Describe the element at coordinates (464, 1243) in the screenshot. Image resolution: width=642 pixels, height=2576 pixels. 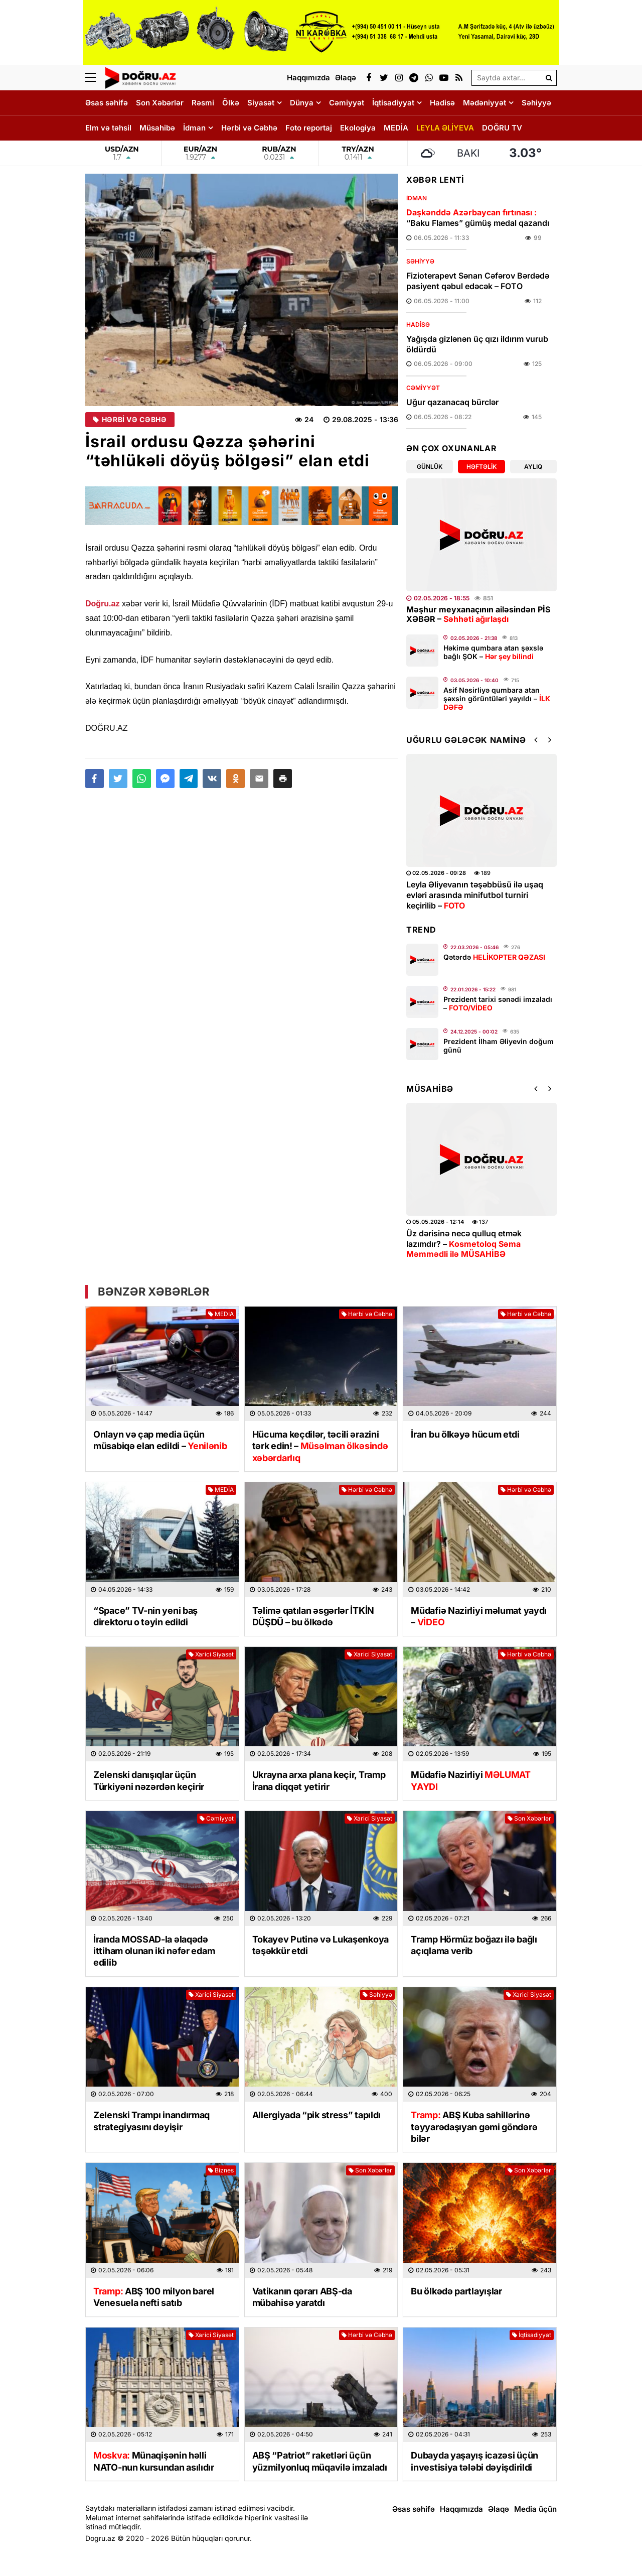
I see `Üz dərisinə necə qulluq etmək lazımdır? –` at that location.